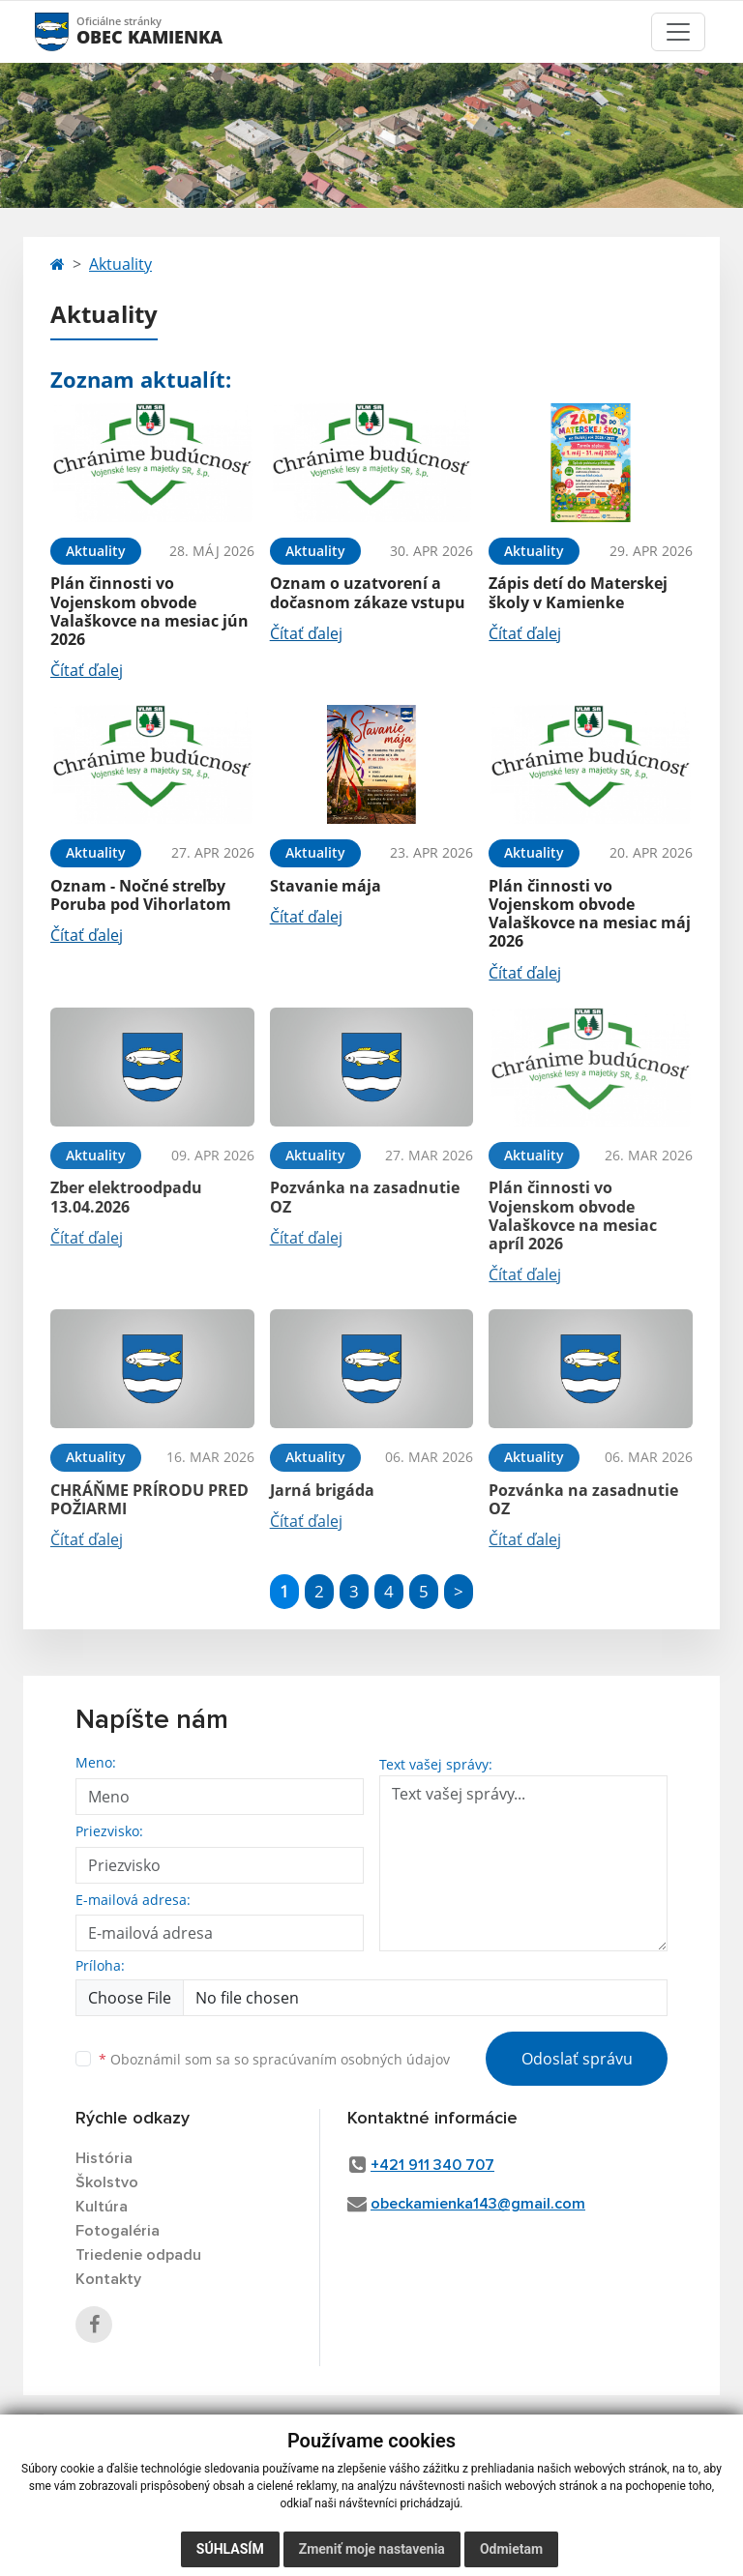  I want to click on Aktuality, so click(120, 264).